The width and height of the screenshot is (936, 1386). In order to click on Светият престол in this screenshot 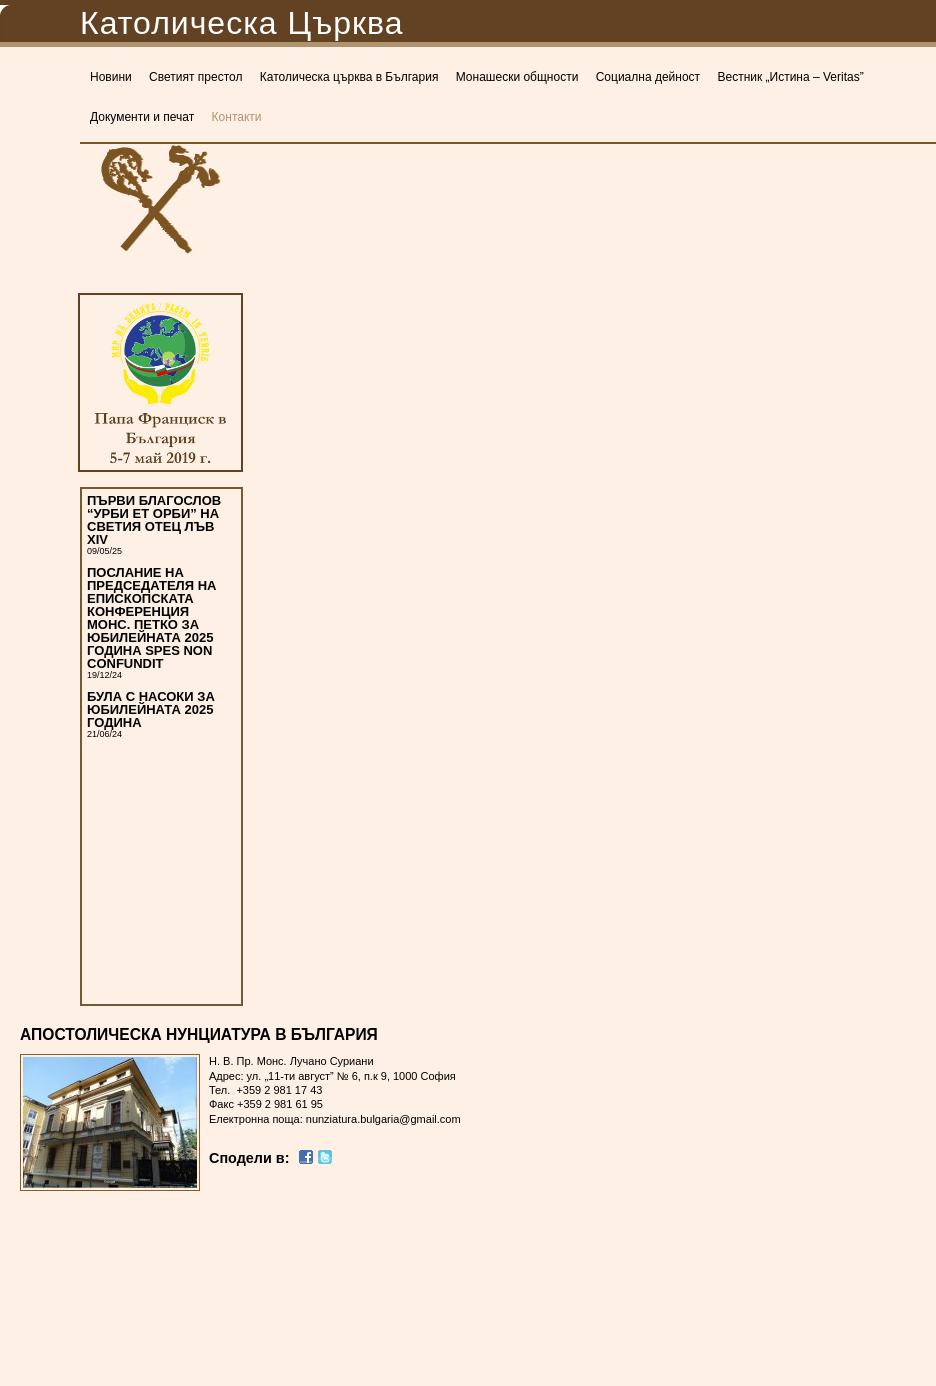, I will do `click(195, 77)`.